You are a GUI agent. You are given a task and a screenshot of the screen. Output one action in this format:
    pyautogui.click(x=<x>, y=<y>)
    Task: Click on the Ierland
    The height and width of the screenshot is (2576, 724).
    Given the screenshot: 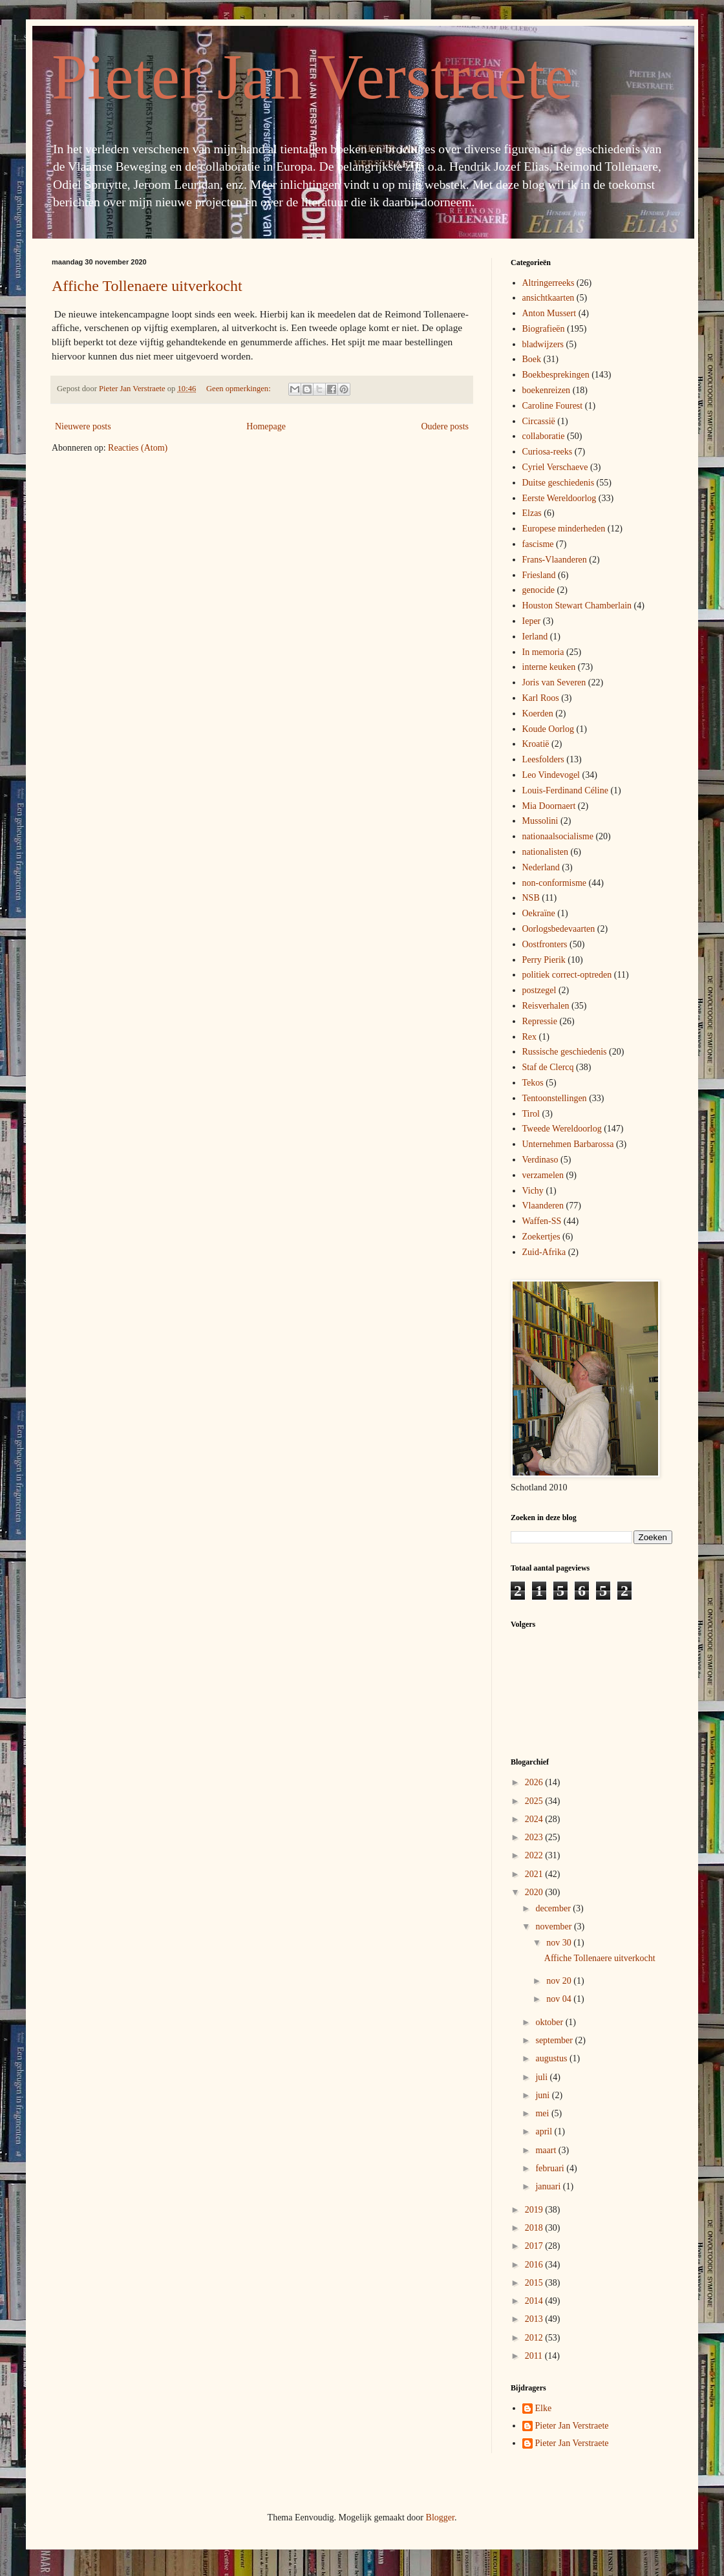 What is the action you would take?
    pyautogui.click(x=535, y=636)
    